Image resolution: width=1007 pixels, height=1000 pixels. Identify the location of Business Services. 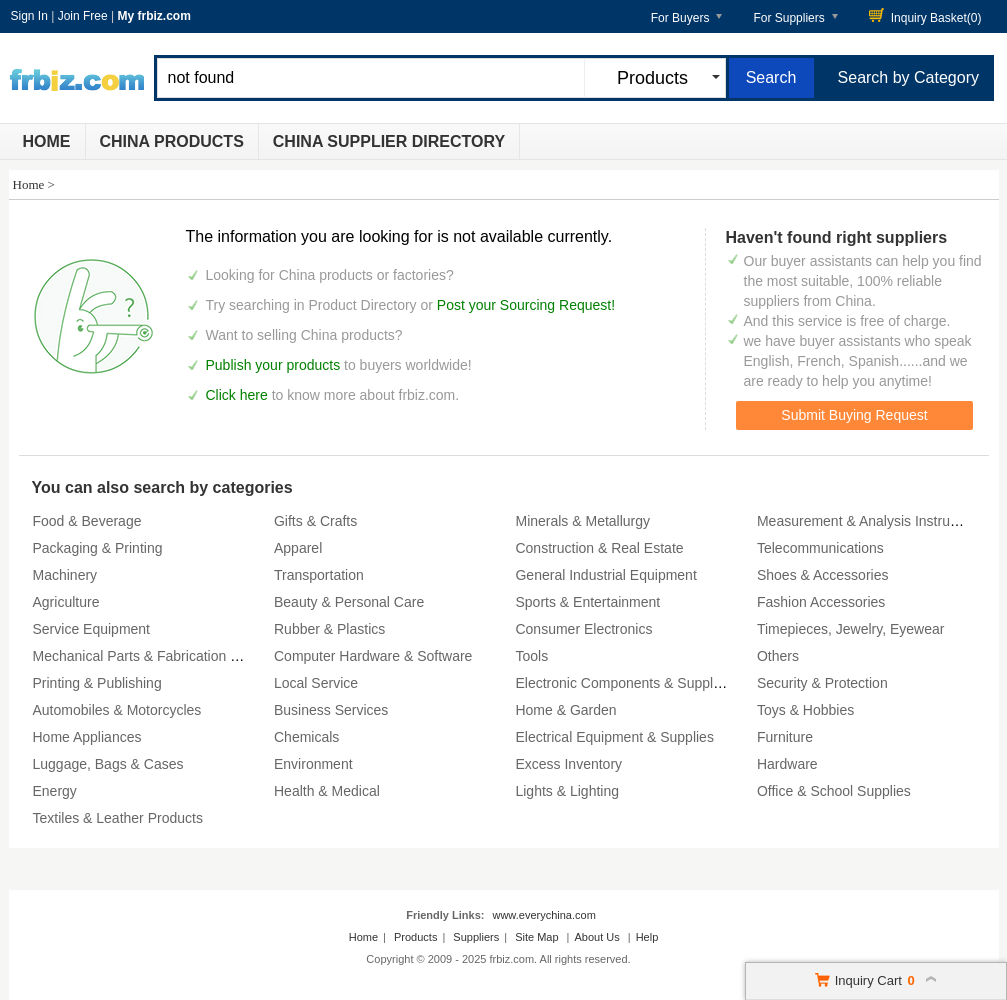
(331, 710).